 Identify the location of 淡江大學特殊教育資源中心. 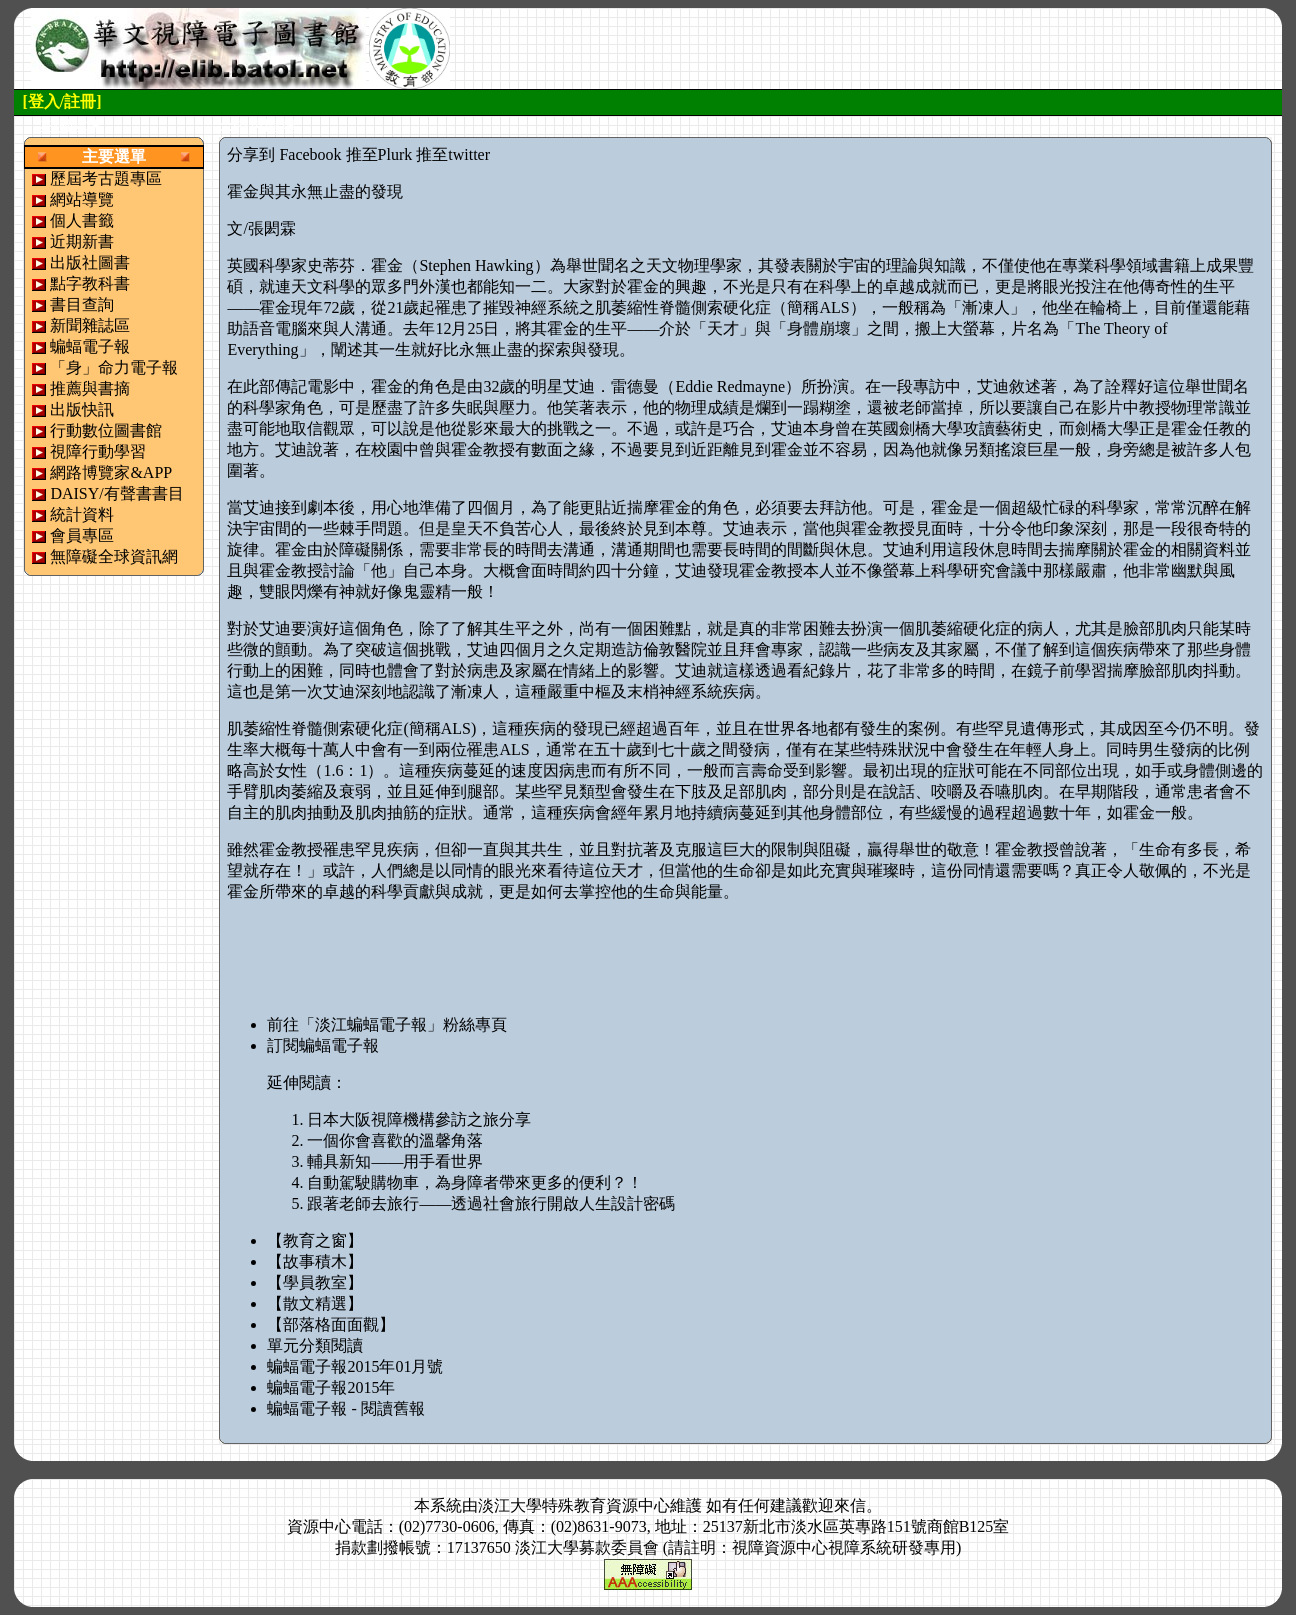
(574, 1505).